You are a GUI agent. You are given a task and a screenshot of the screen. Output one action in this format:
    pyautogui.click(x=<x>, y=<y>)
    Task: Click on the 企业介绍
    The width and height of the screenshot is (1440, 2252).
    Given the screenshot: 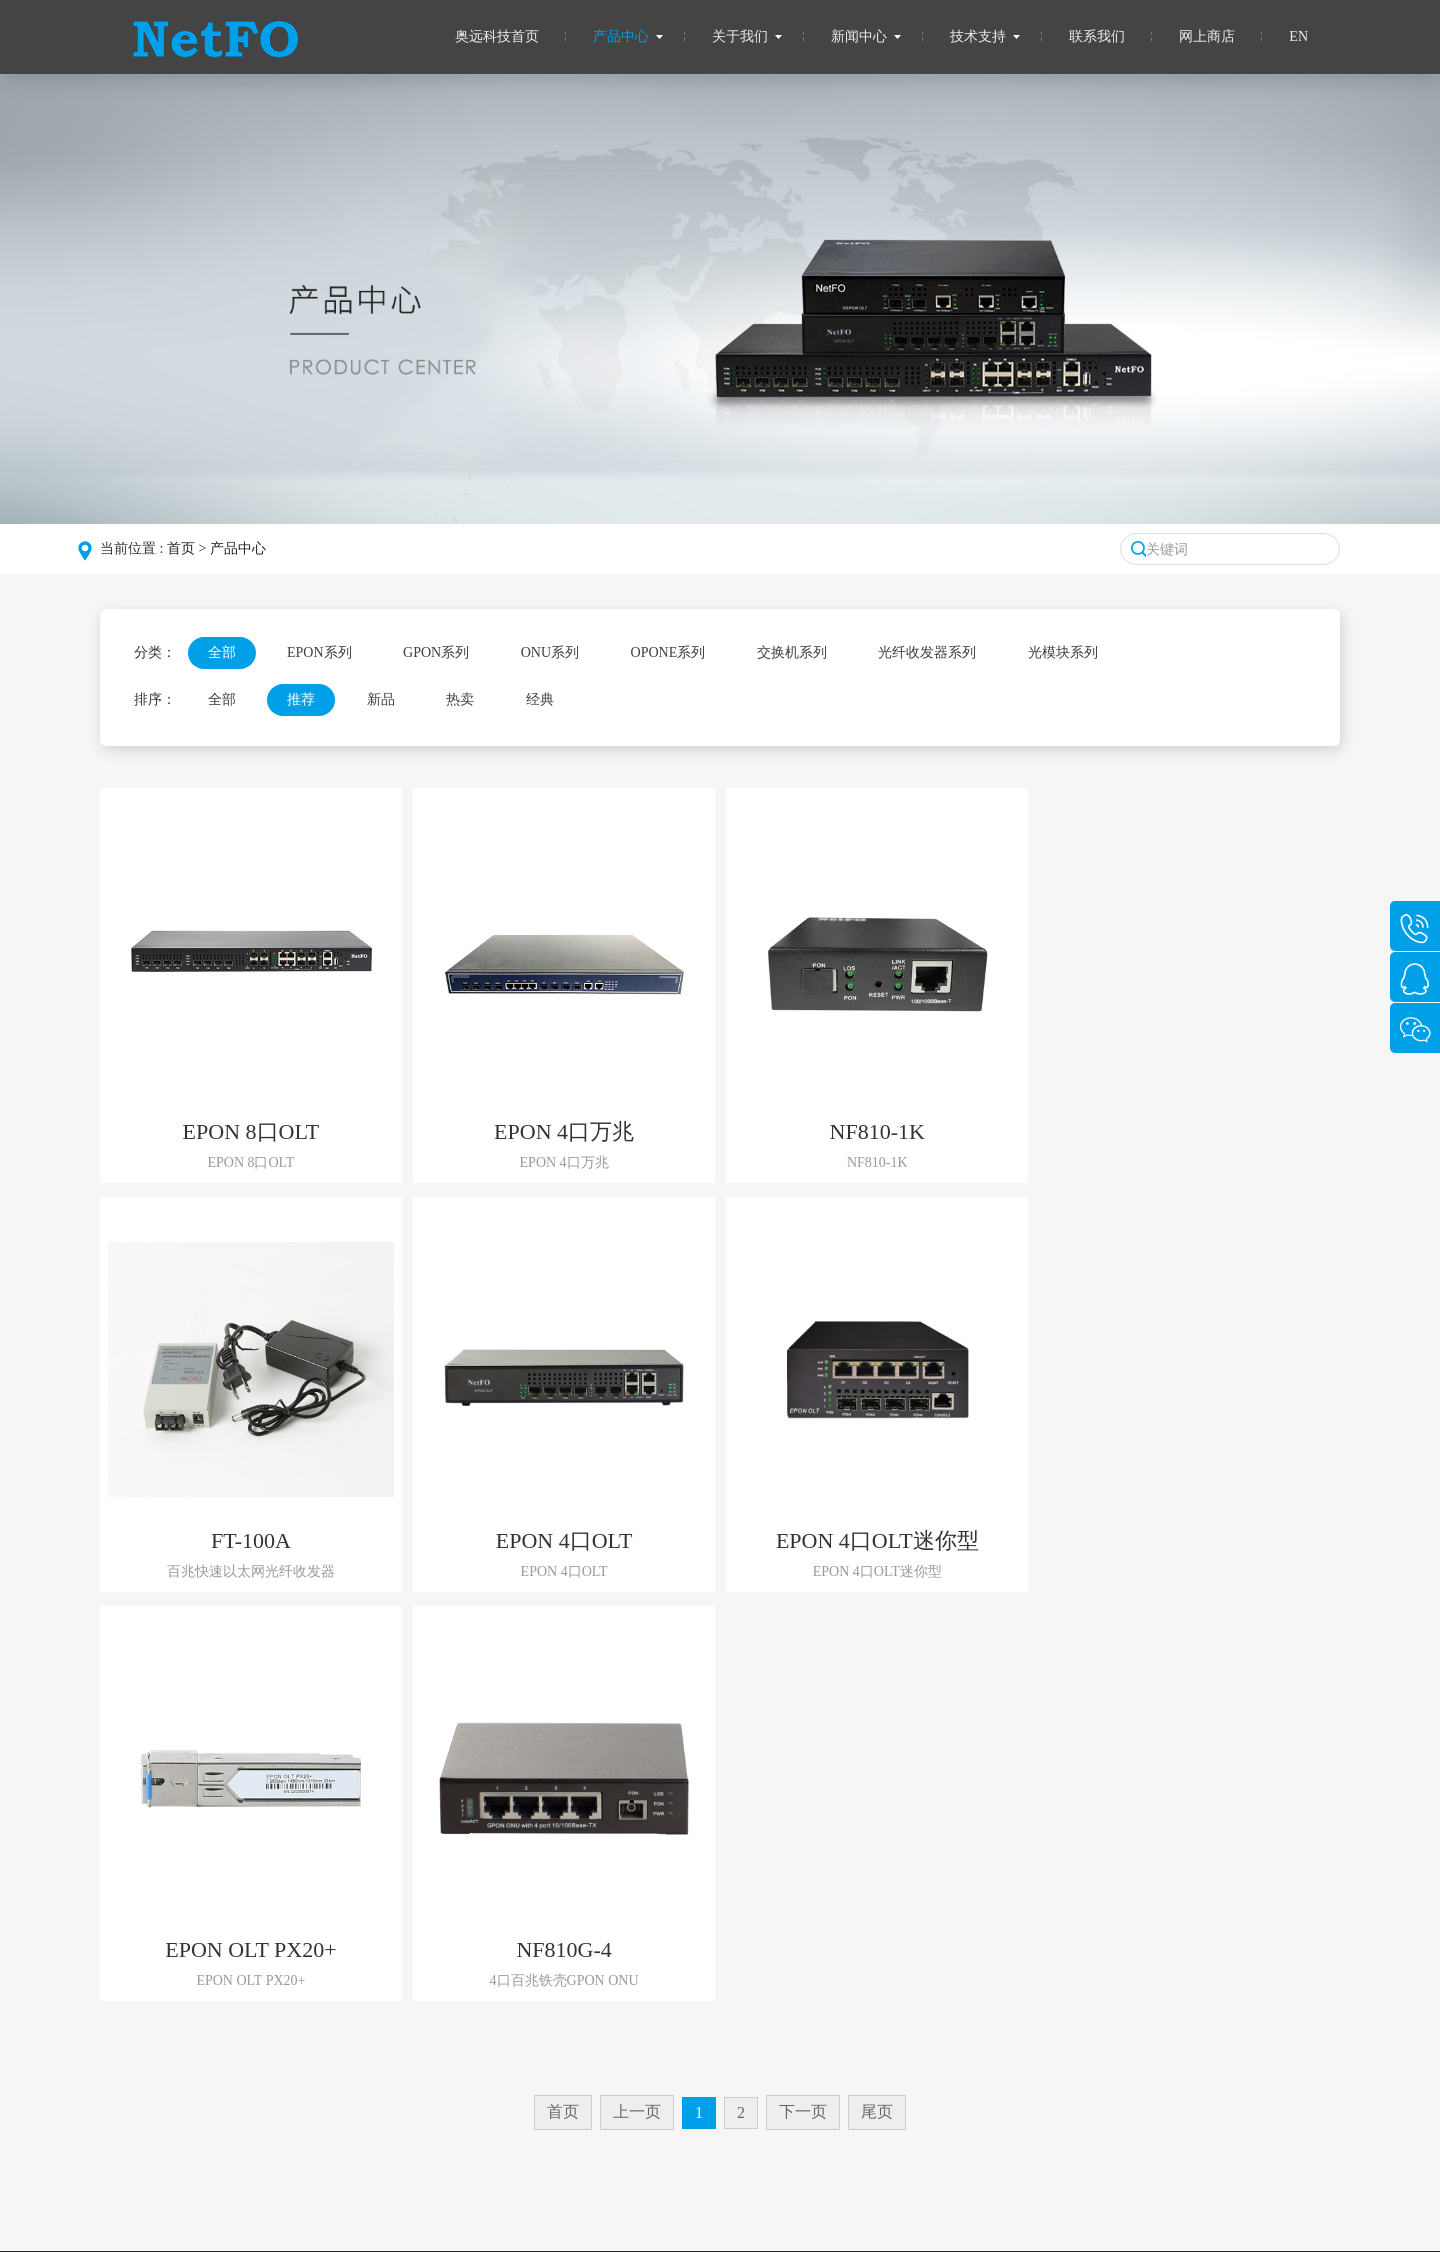 What is the action you would take?
    pyautogui.click(x=179, y=2006)
    